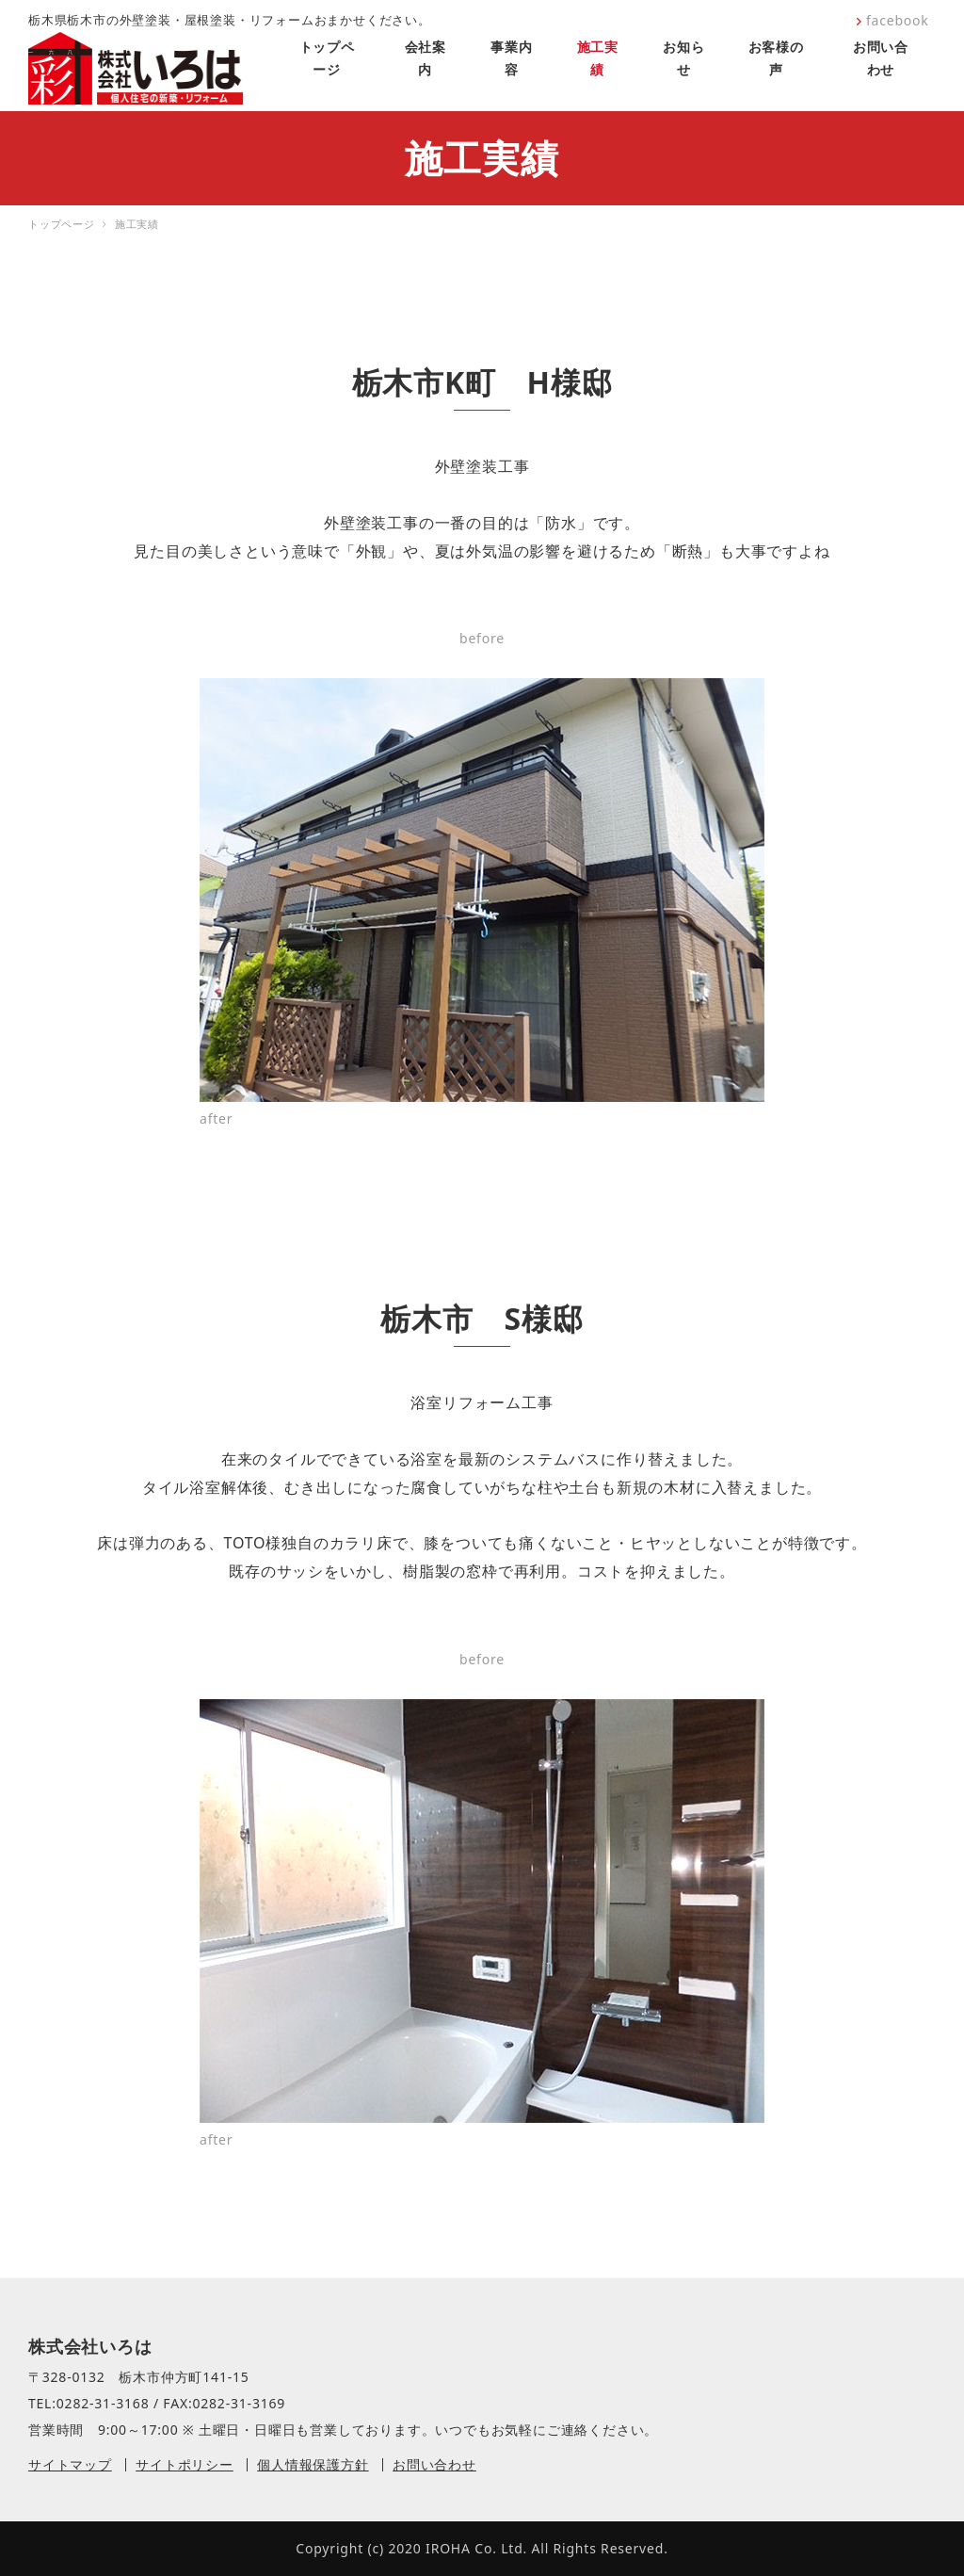 Image resolution: width=964 pixels, height=2576 pixels. What do you see at coordinates (312, 2464) in the screenshot?
I see `個人情報保護方針` at bounding box center [312, 2464].